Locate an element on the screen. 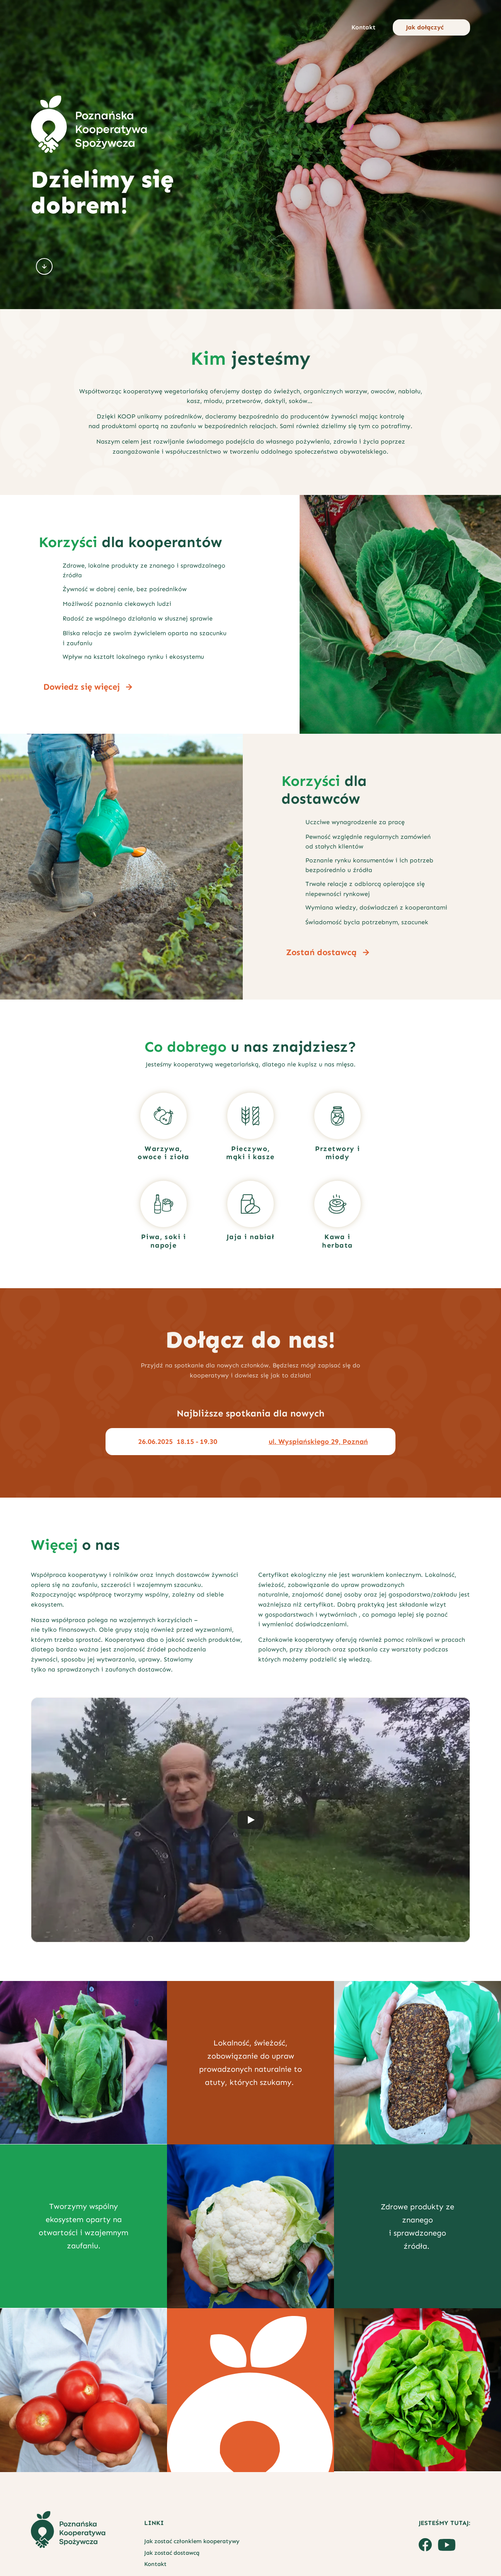 This screenshot has height=2576, width=501. [Play] is located at coordinates (250, 1820).